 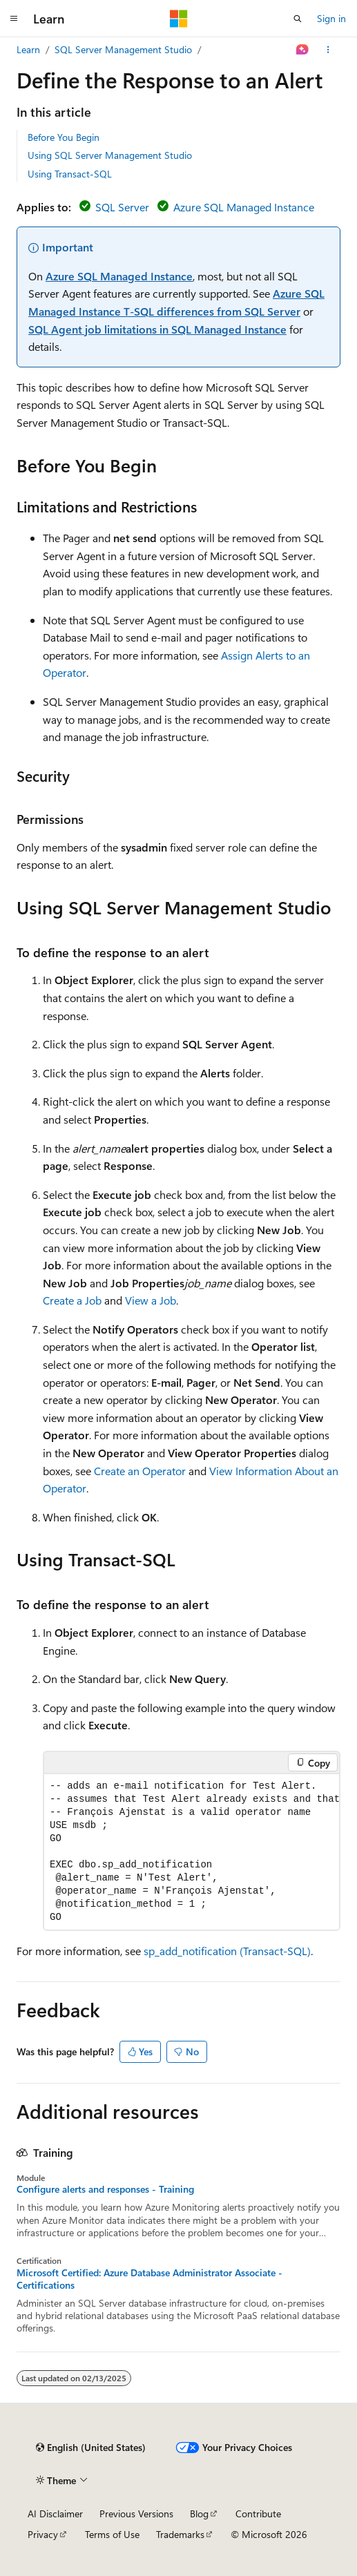 I want to click on [Open search], so click(x=297, y=18).